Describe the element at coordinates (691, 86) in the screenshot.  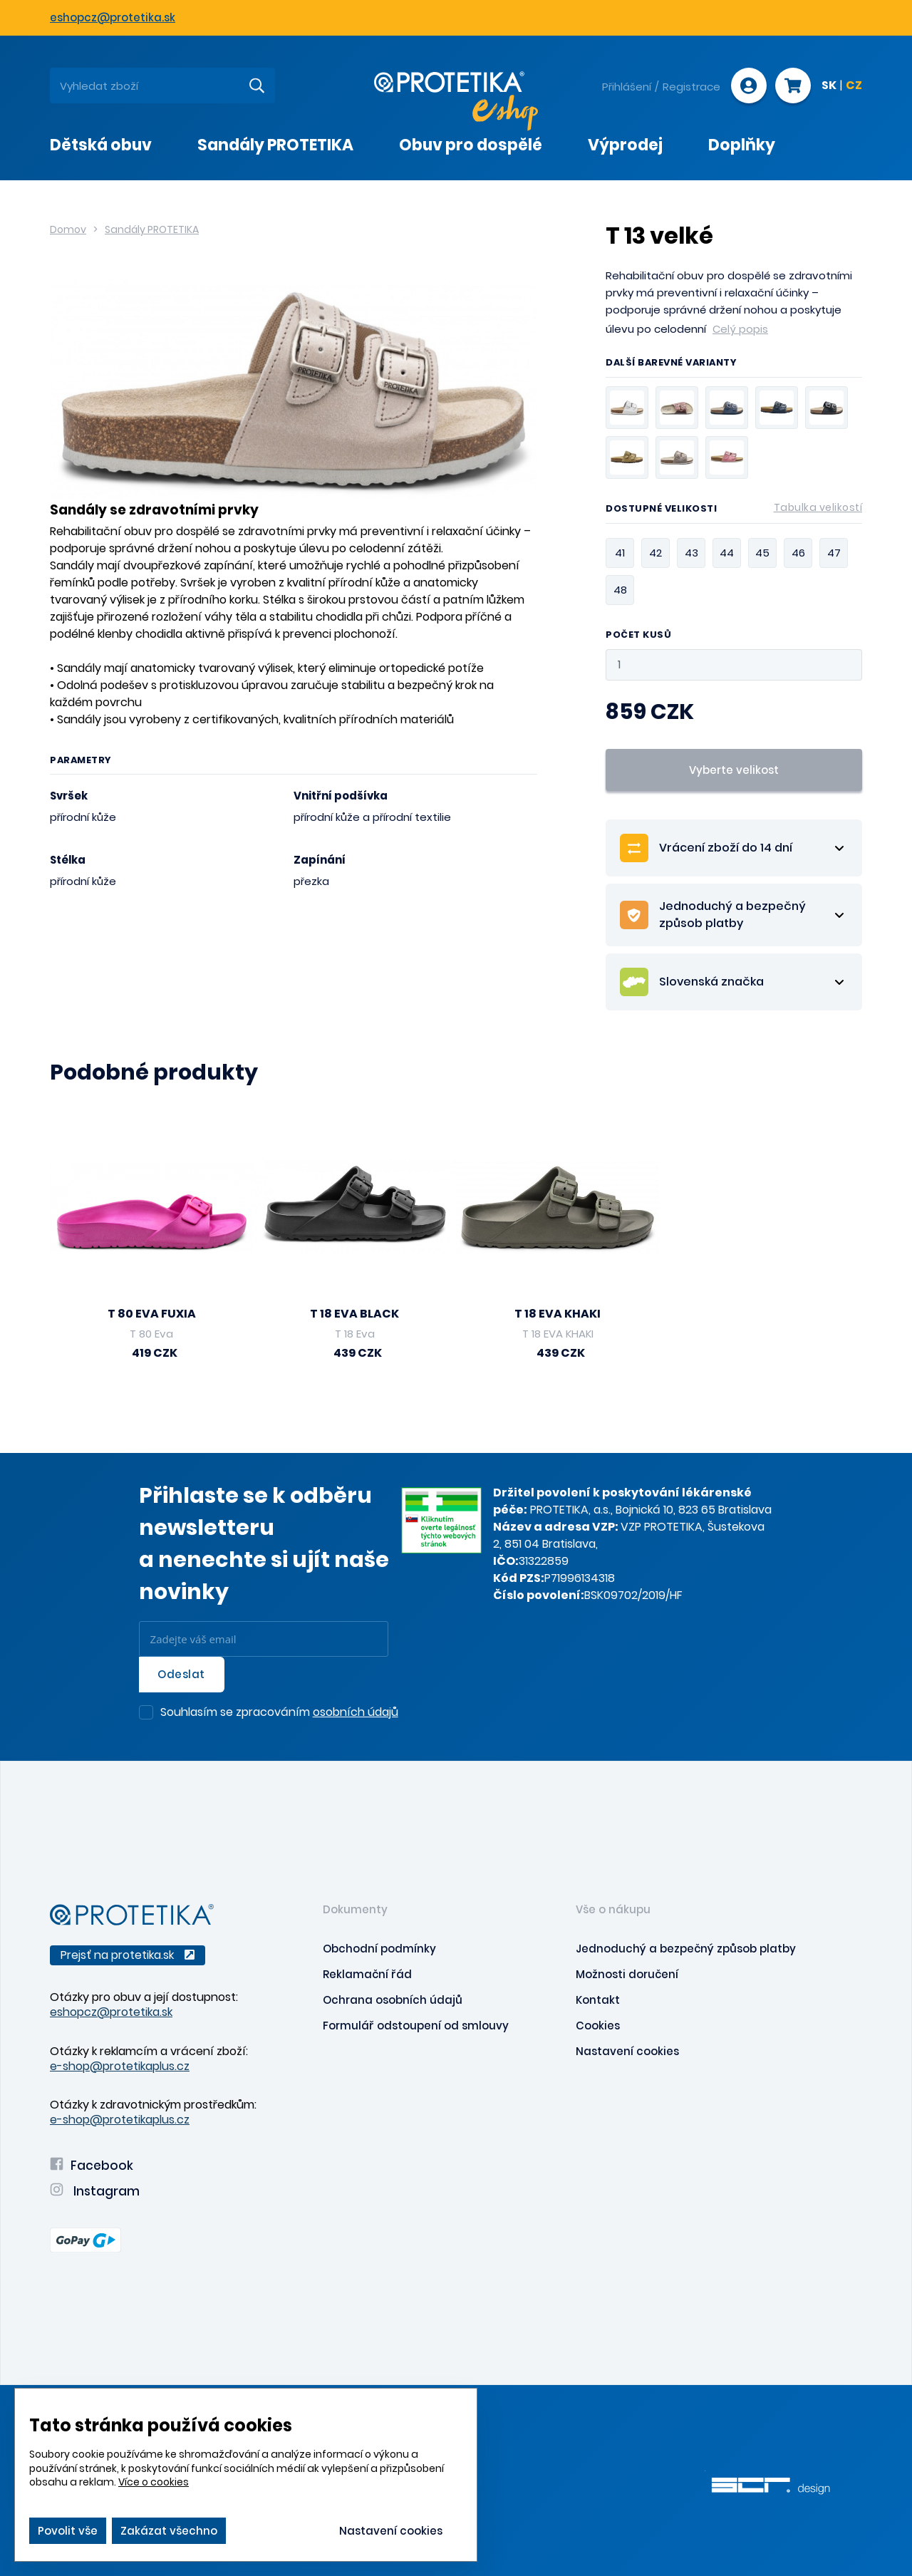
I see `Registrace` at that location.